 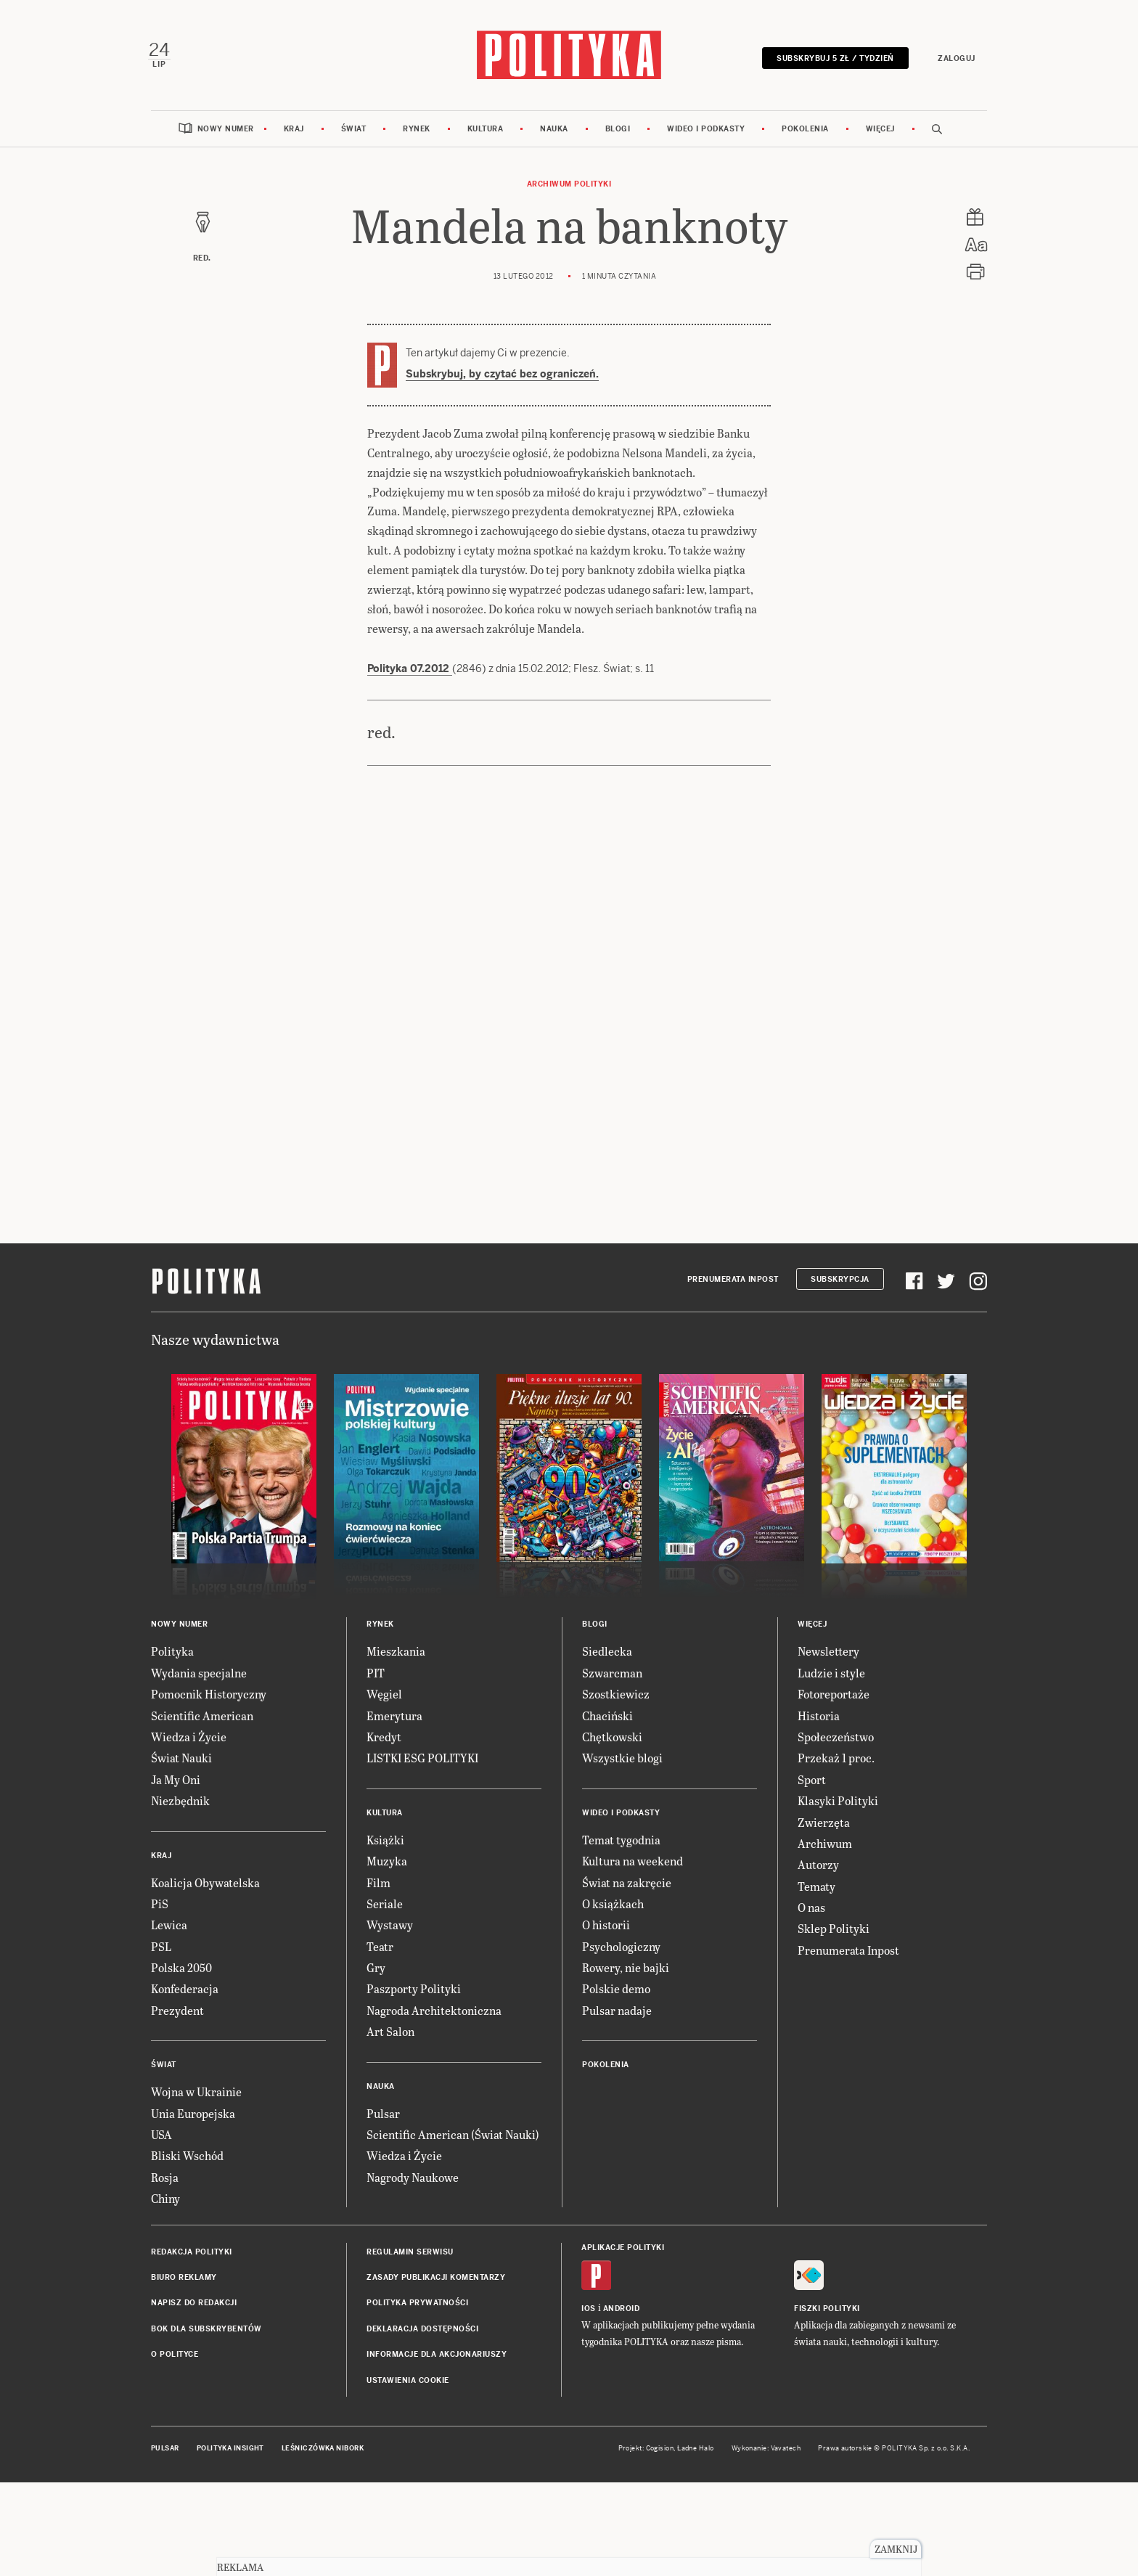 I want to click on Świat Nauki, so click(x=181, y=1762).